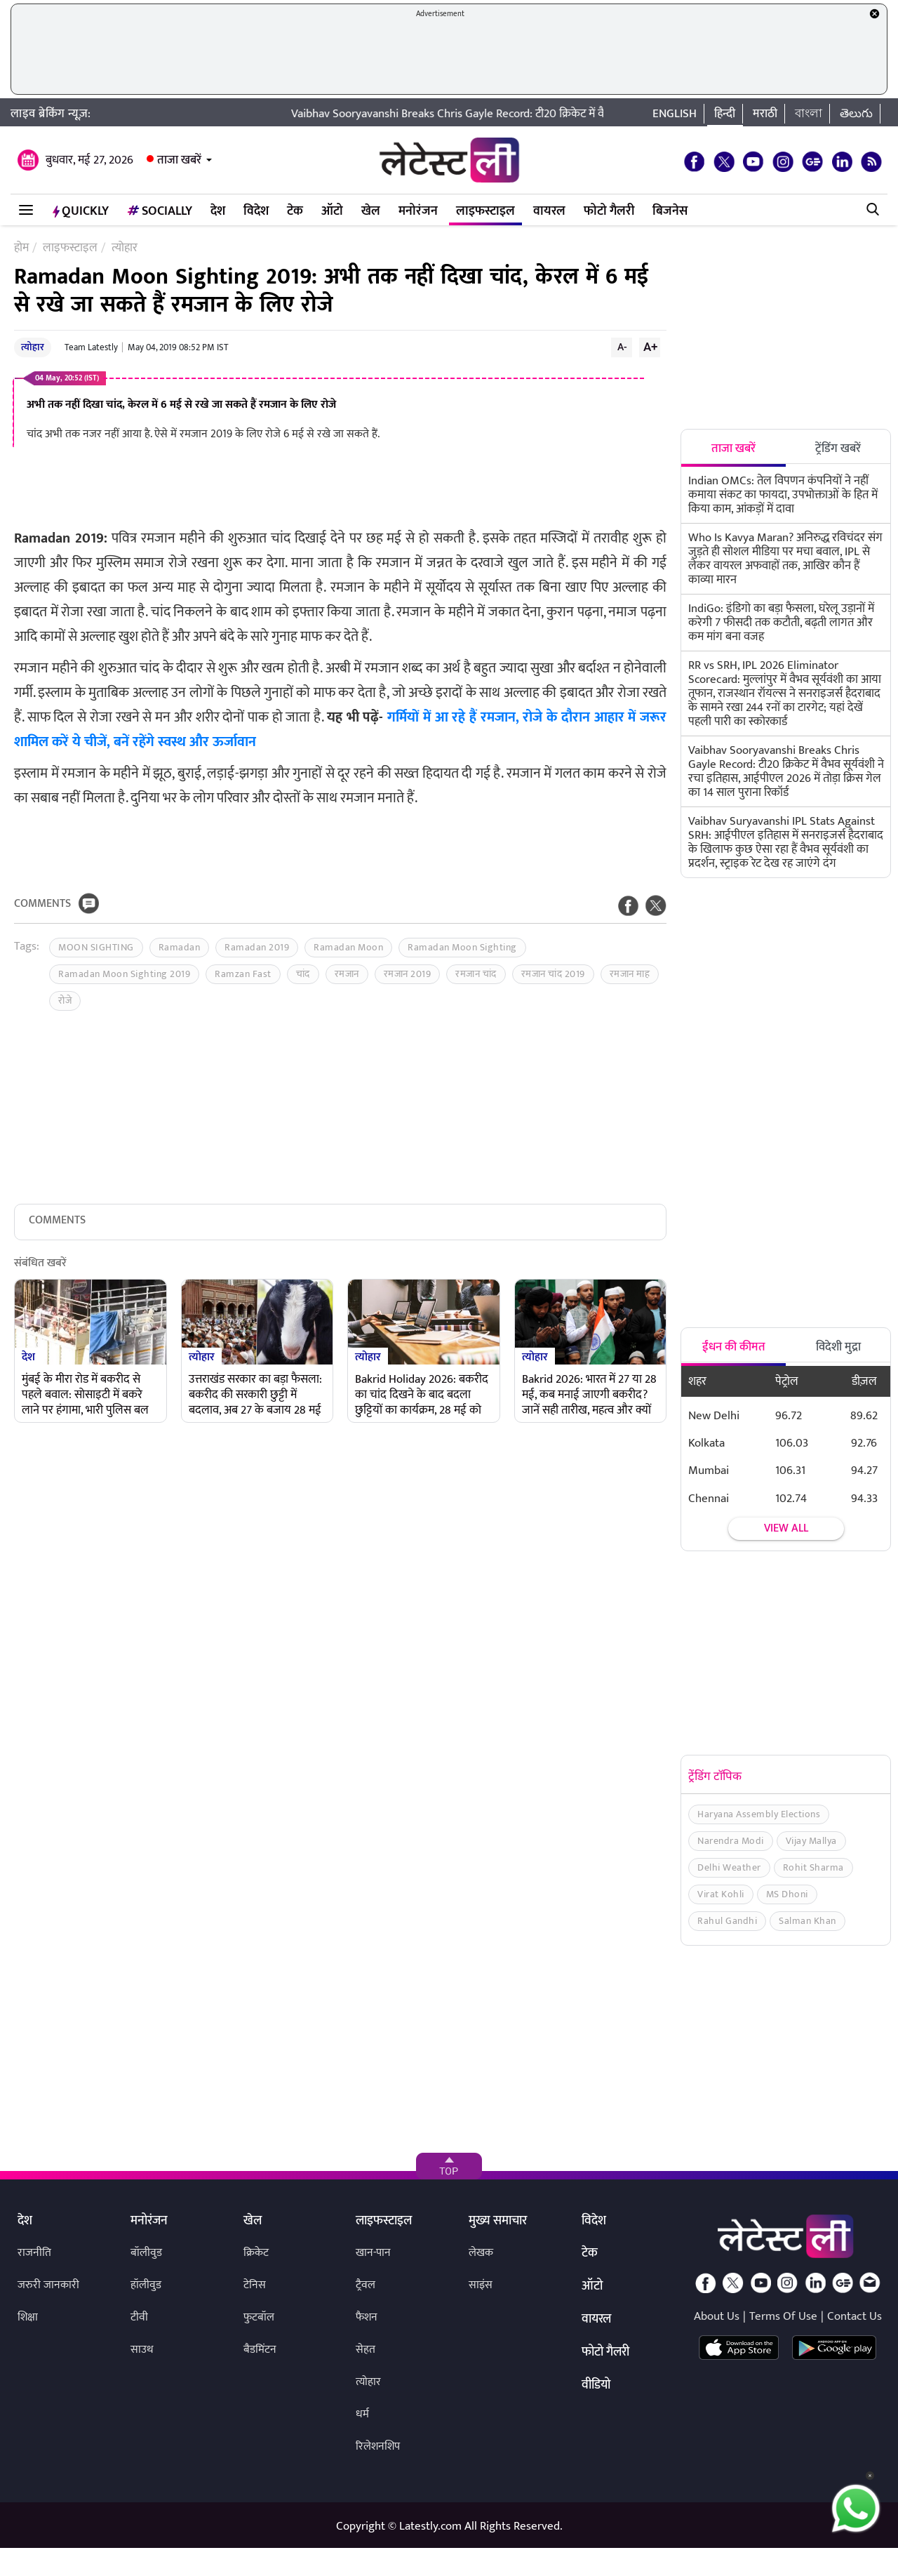  I want to click on संबंधित खबरें, so click(40, 1264).